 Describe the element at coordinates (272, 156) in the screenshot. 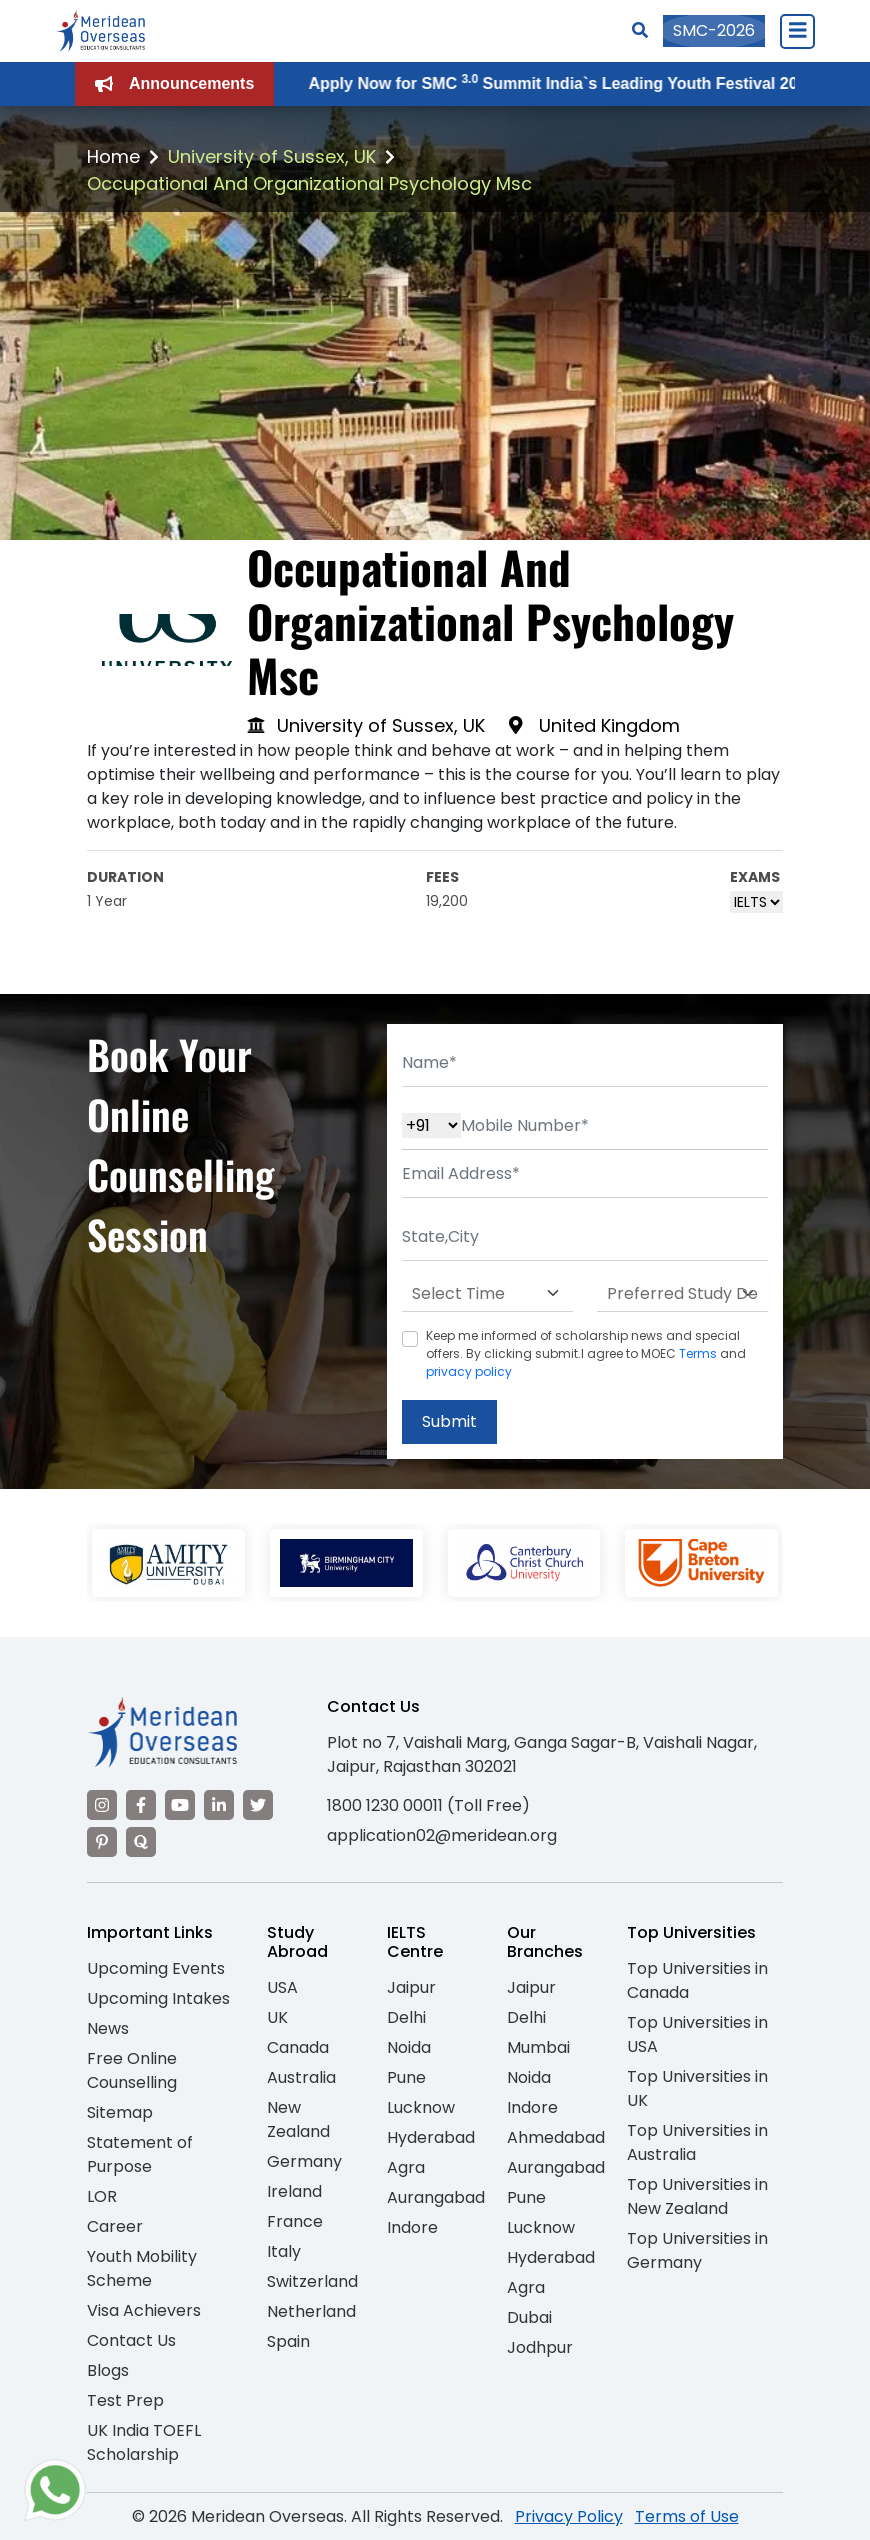

I see `University of Sussex, UK` at that location.